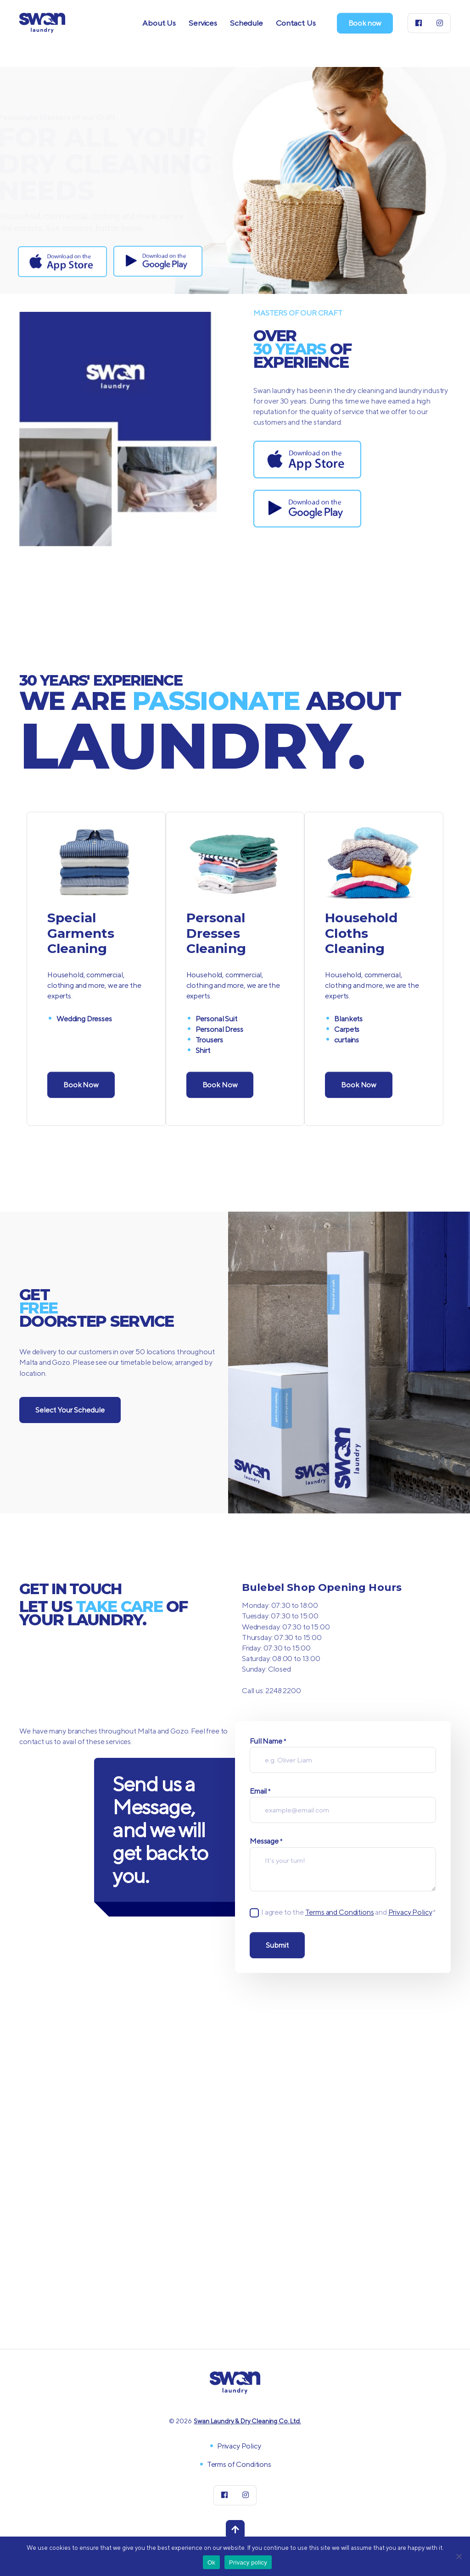 This screenshot has width=470, height=2576. What do you see at coordinates (260, 1791) in the screenshot?
I see `Email` at bounding box center [260, 1791].